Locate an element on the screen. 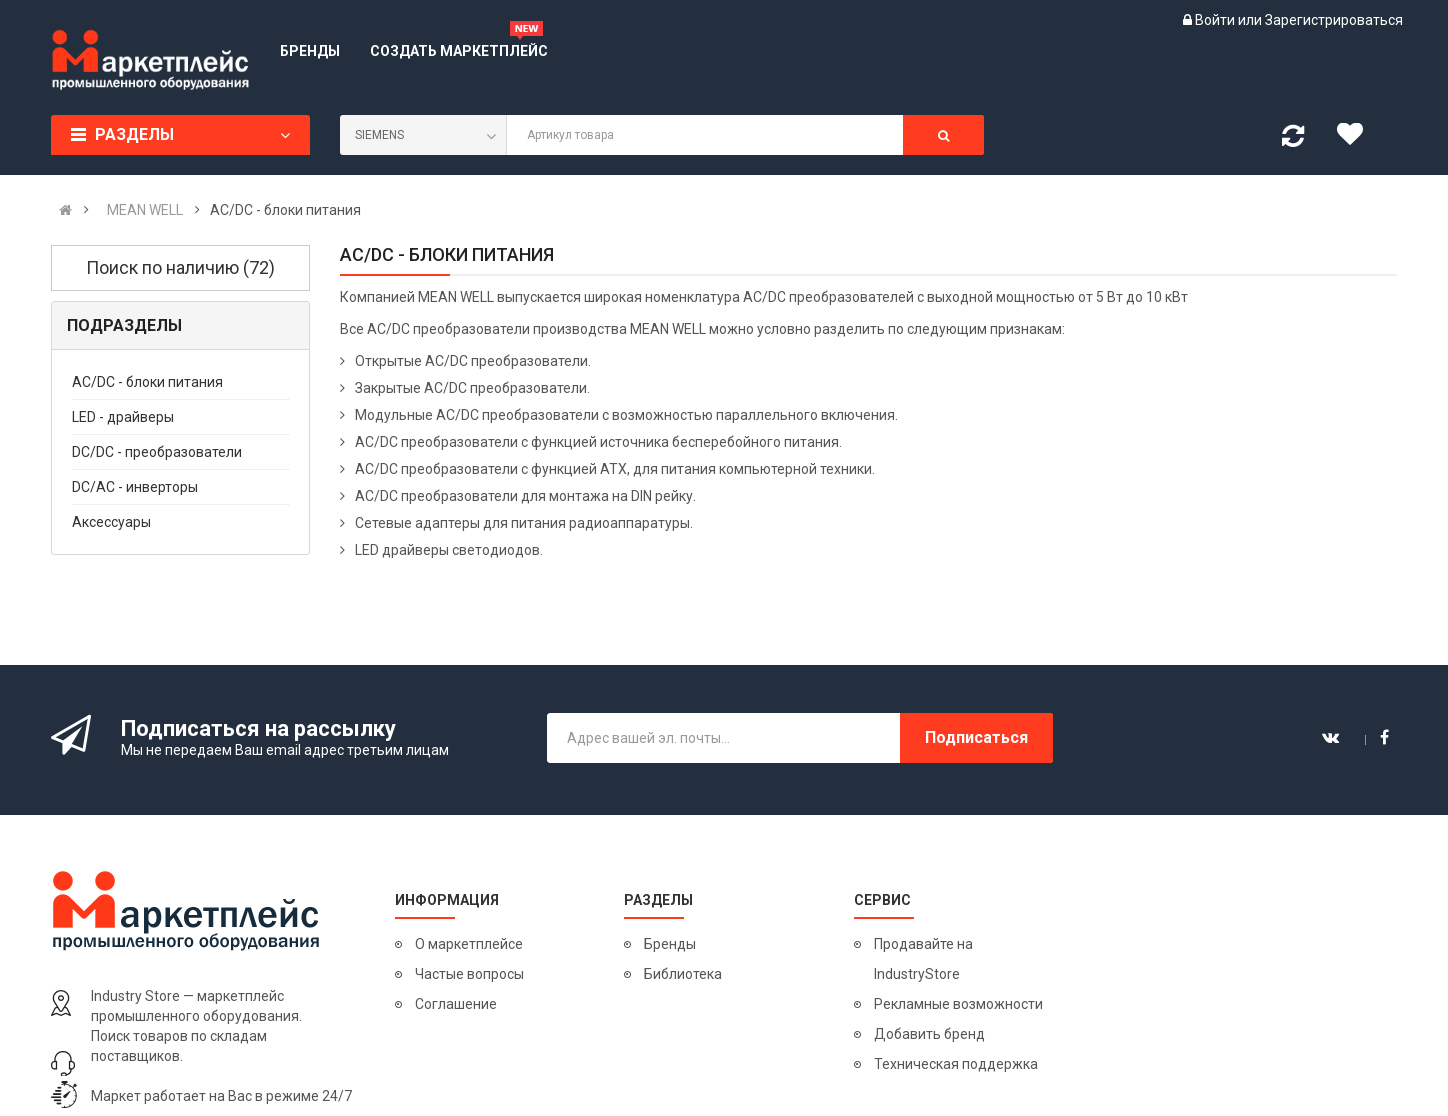 The height and width of the screenshot is (1116, 1448). Войти is located at coordinates (1216, 20).